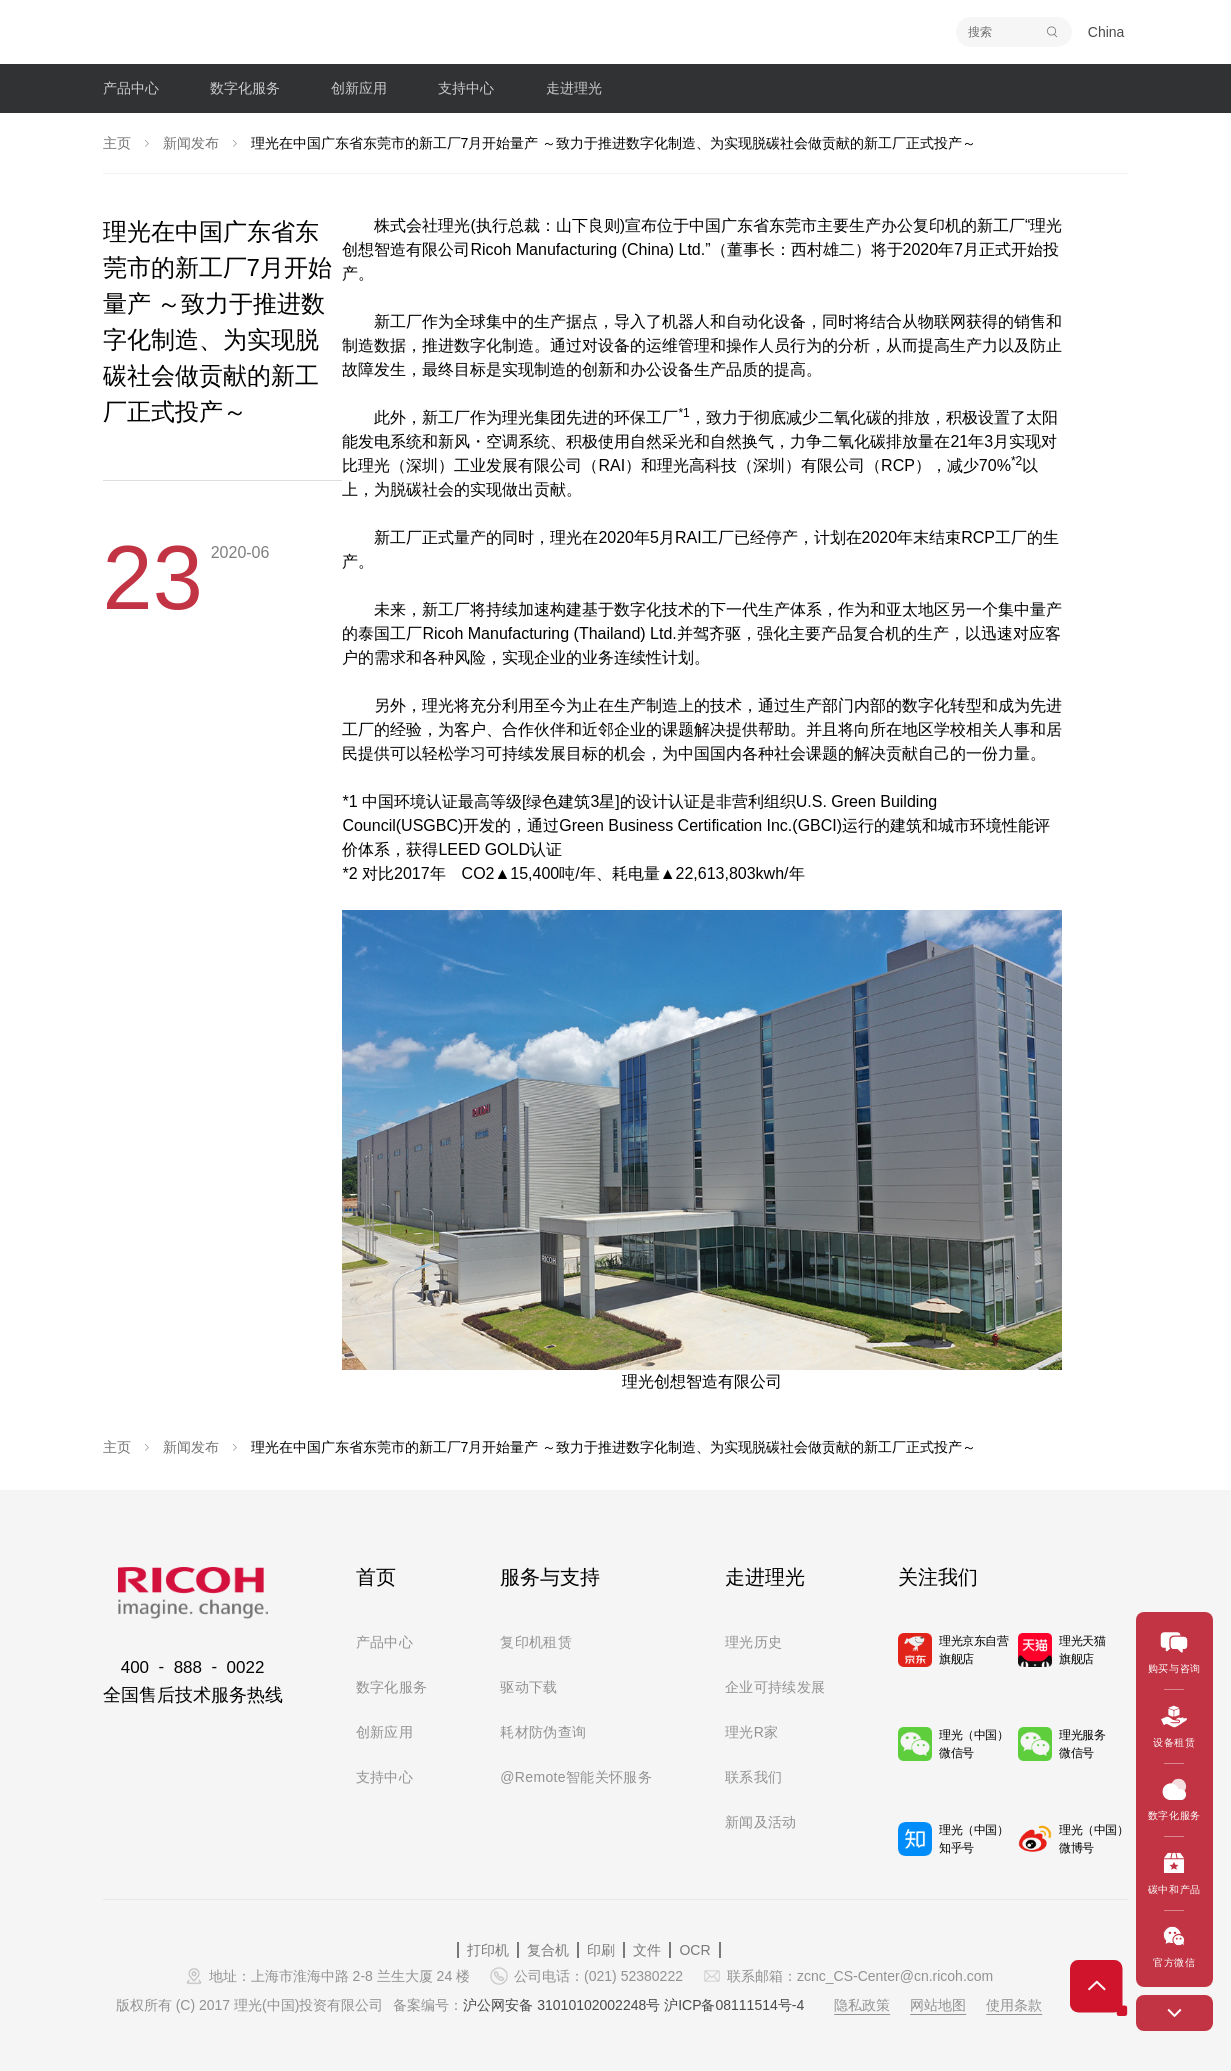 The width and height of the screenshot is (1231, 2071). Describe the element at coordinates (384, 1777) in the screenshot. I see `支持中心` at that location.